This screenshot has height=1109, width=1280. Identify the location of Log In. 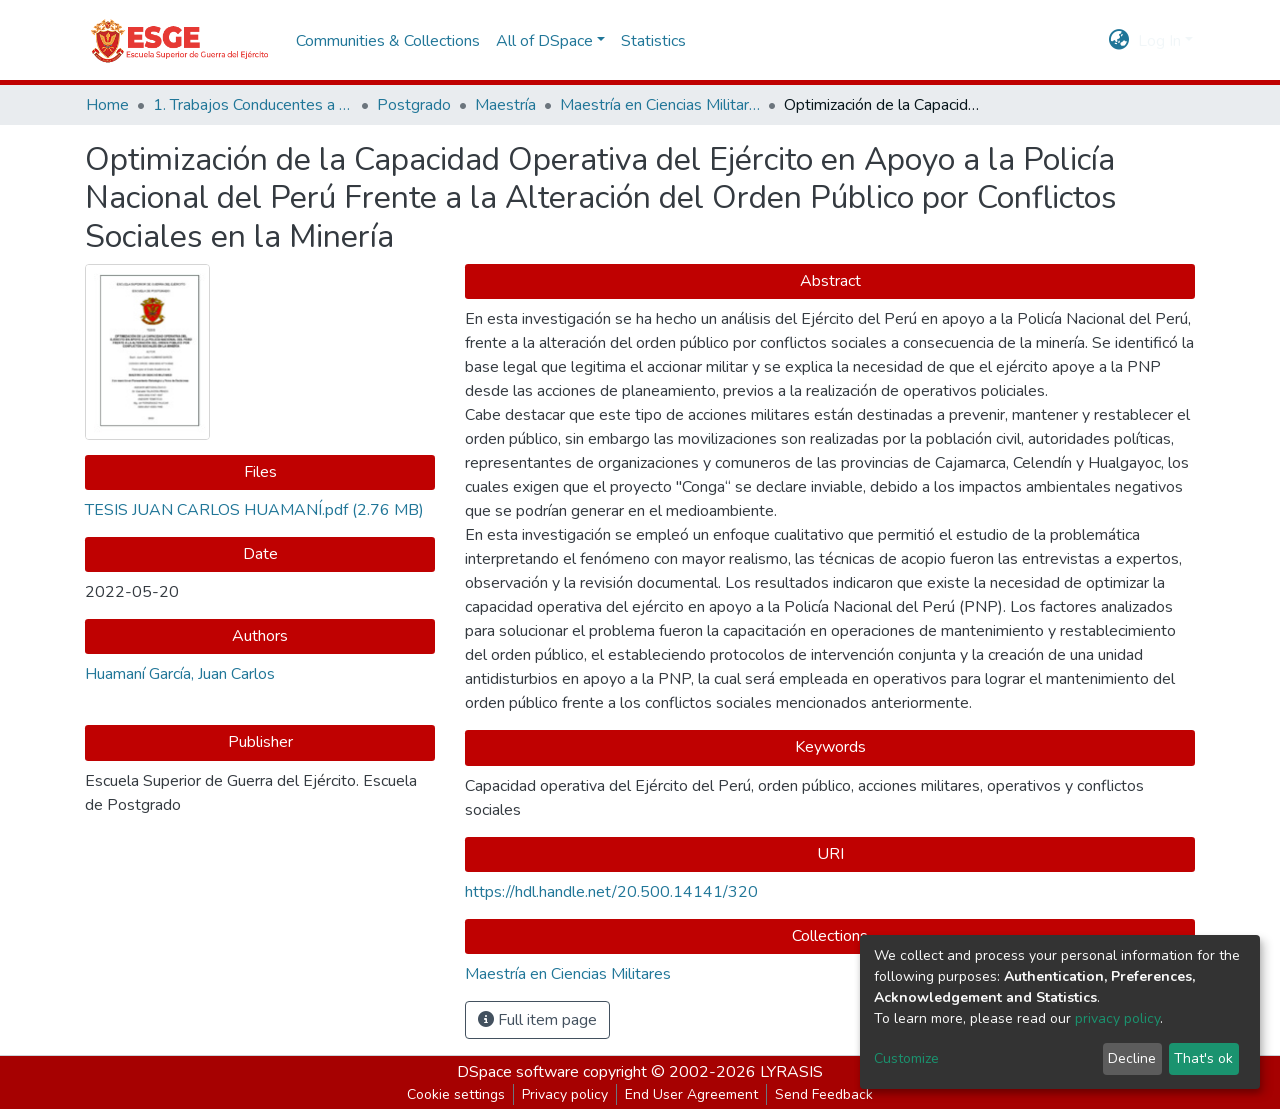
(1159, 41).